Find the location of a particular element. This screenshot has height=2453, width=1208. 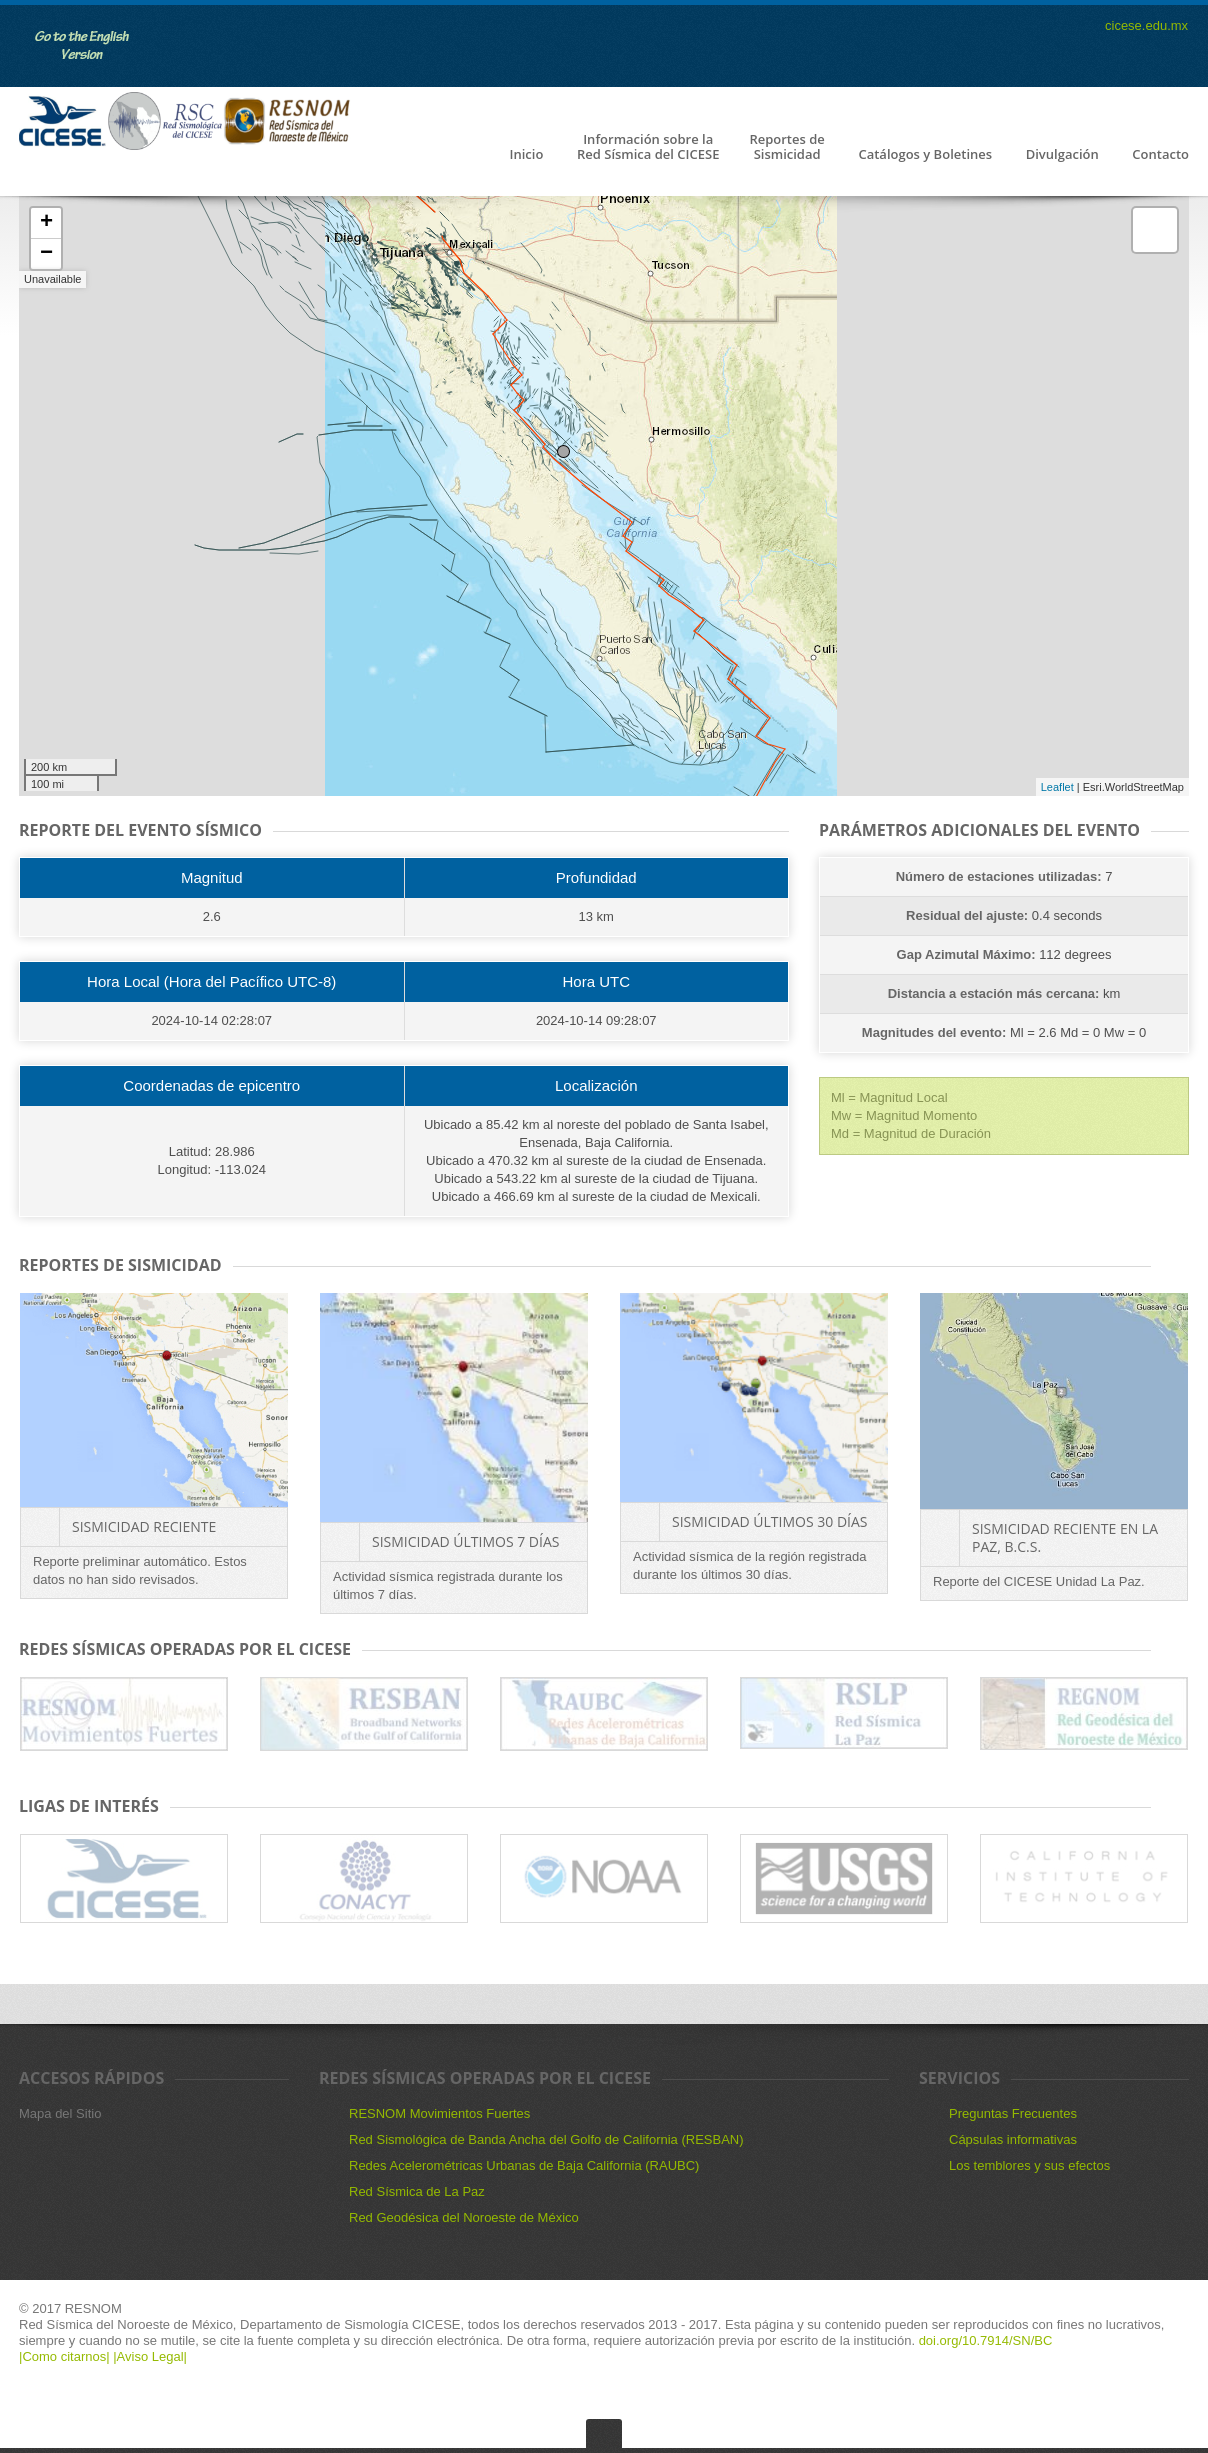

Red Sísmica de La Paz is located at coordinates (417, 2191).